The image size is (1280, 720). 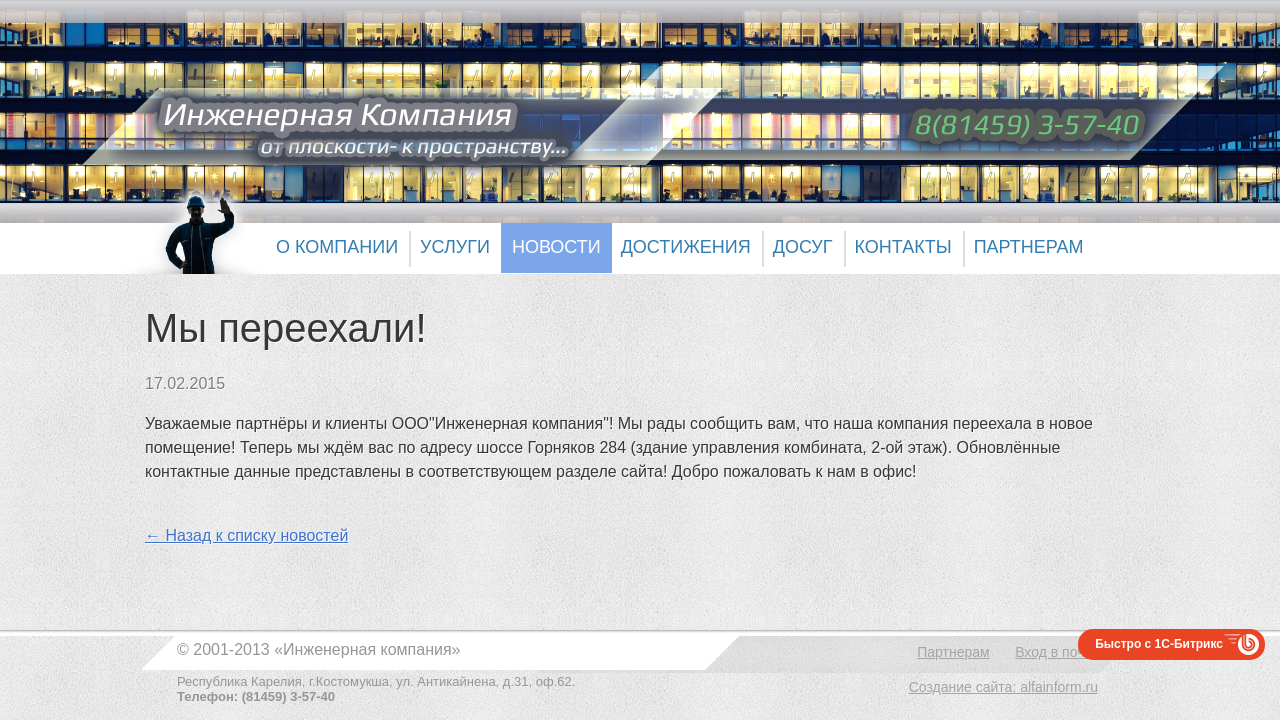 I want to click on Досуг, so click(x=803, y=247).